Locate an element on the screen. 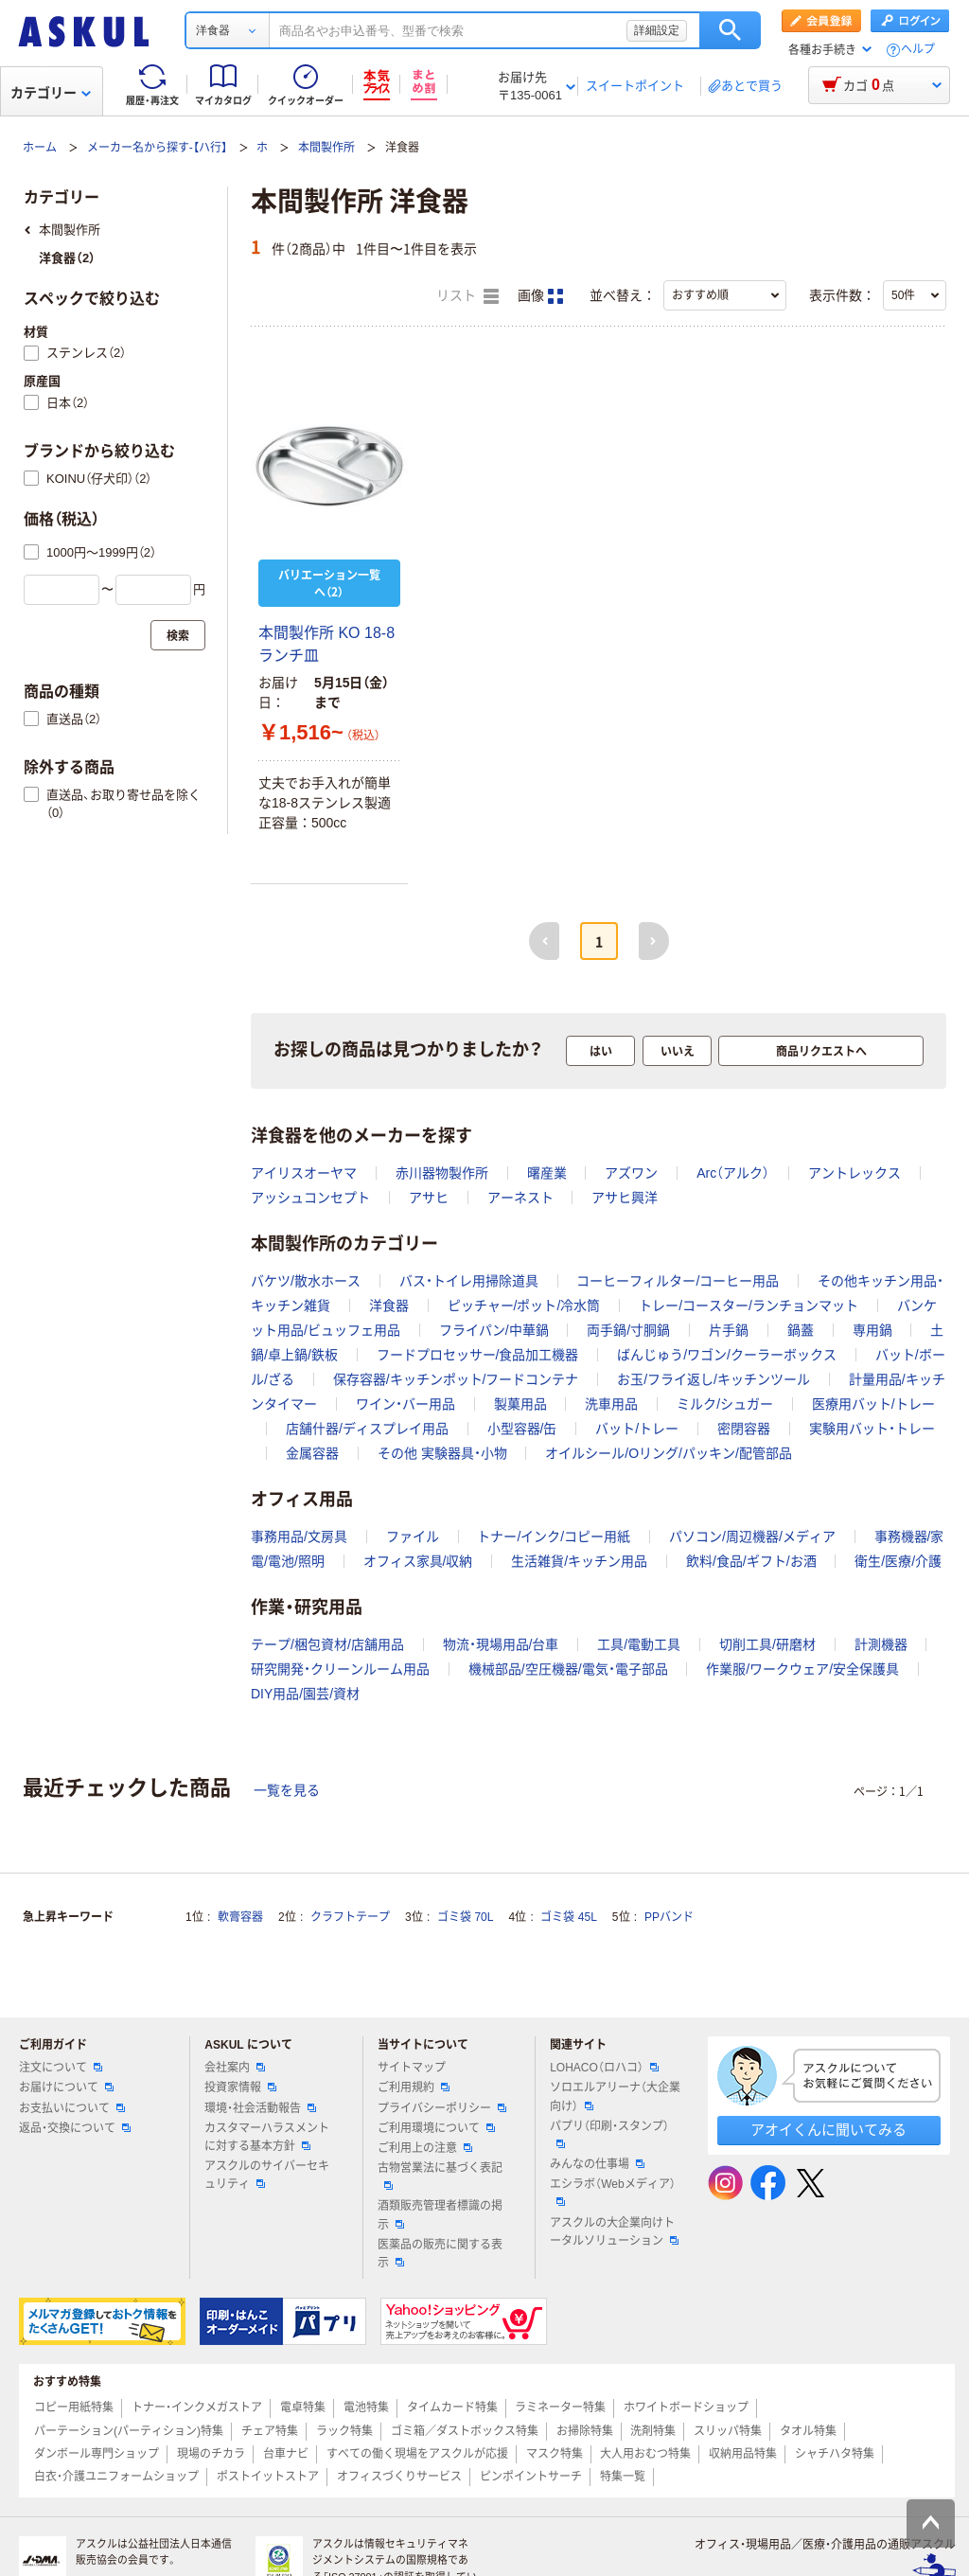  アイリスオーヤマ is located at coordinates (304, 1173).